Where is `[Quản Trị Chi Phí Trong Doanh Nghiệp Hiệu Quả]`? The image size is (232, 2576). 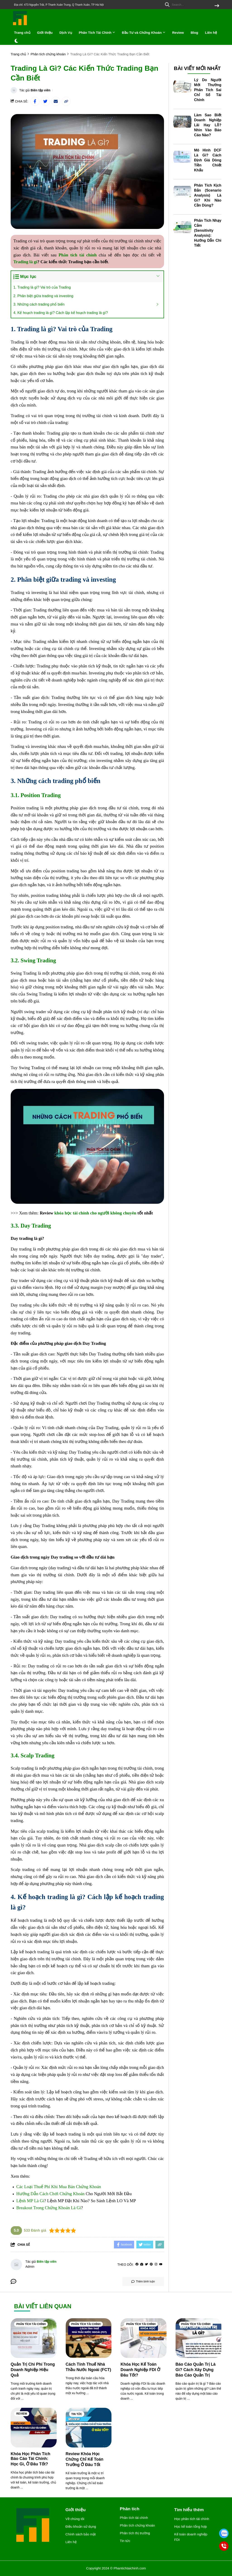
[Quản Trị Chi Phí Trong Doanh Nghiệp Hiệu Quả] is located at coordinates (34, 2338).